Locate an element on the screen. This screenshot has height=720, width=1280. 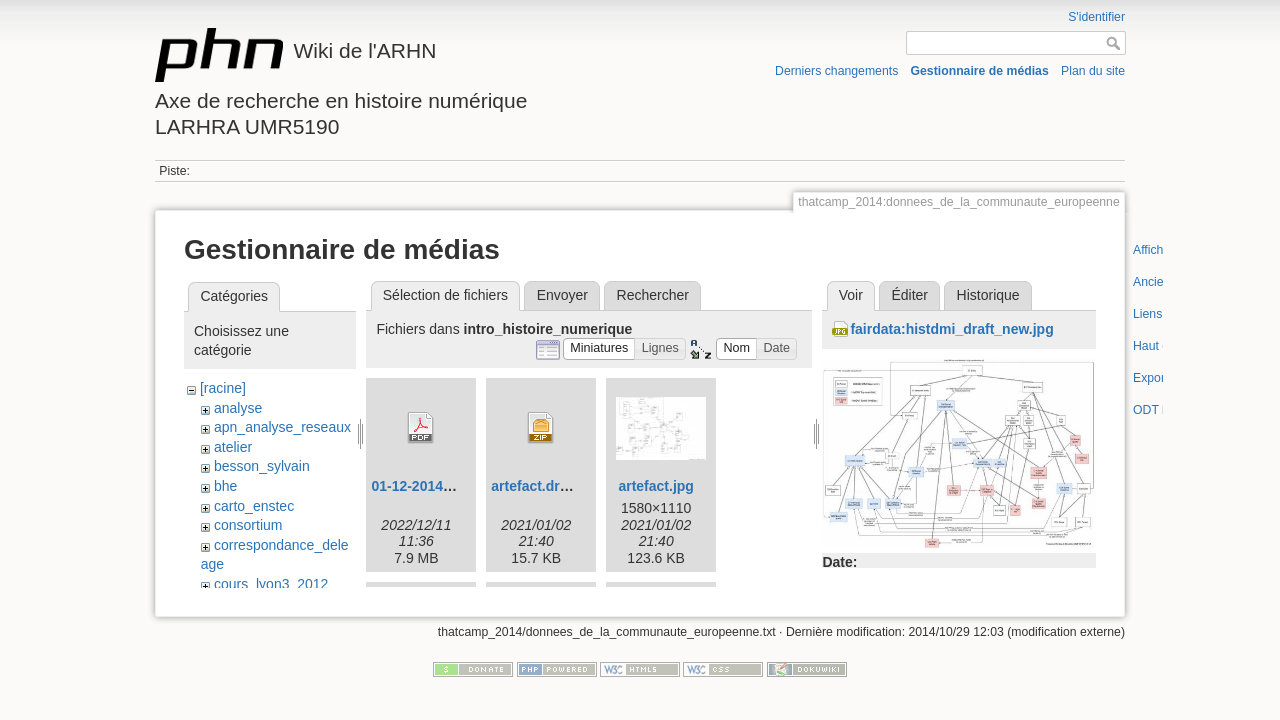
Envoyer is located at coordinates (562, 295).